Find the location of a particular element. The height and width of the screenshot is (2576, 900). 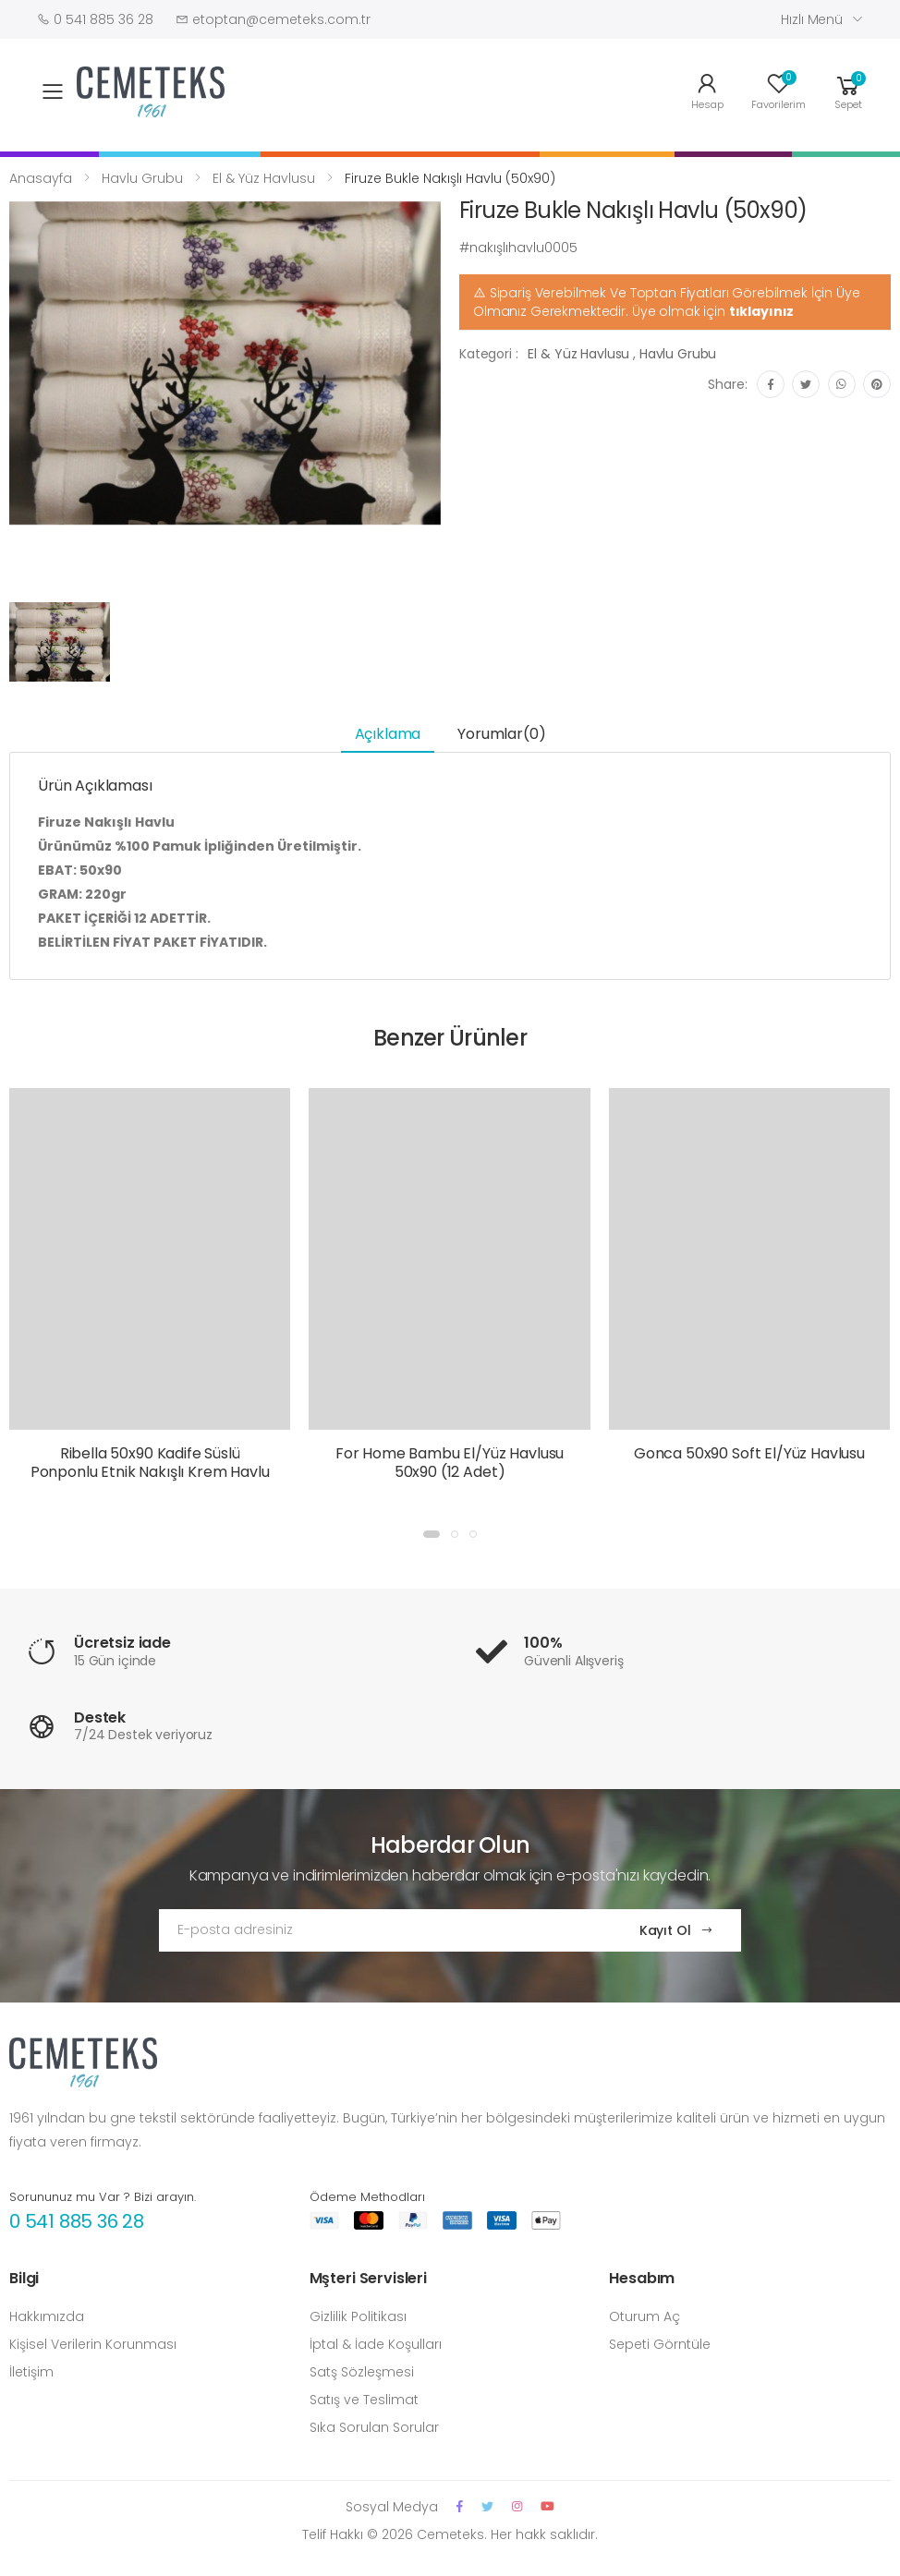

Kişisel Verilerin Korunması is located at coordinates (92, 2344).